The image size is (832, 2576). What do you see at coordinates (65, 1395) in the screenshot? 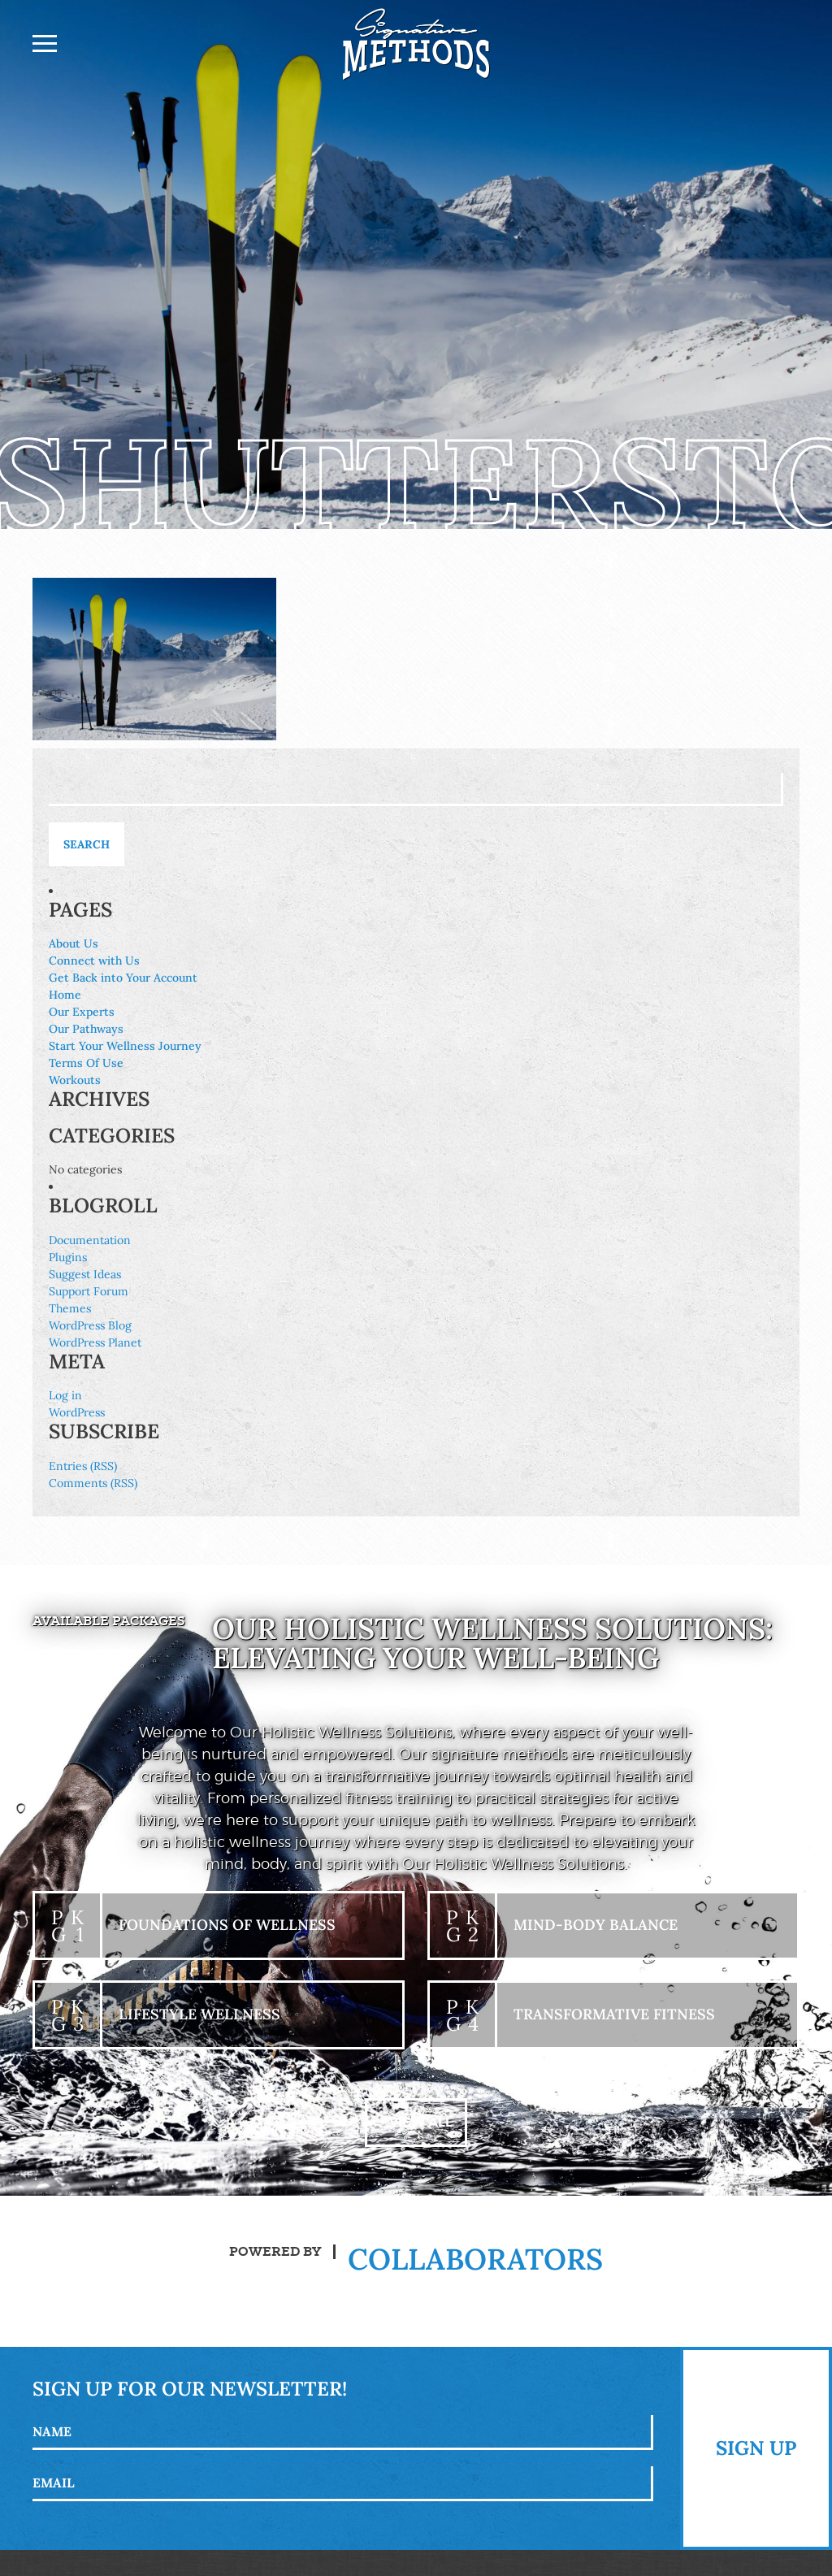
I see `Log in` at bounding box center [65, 1395].